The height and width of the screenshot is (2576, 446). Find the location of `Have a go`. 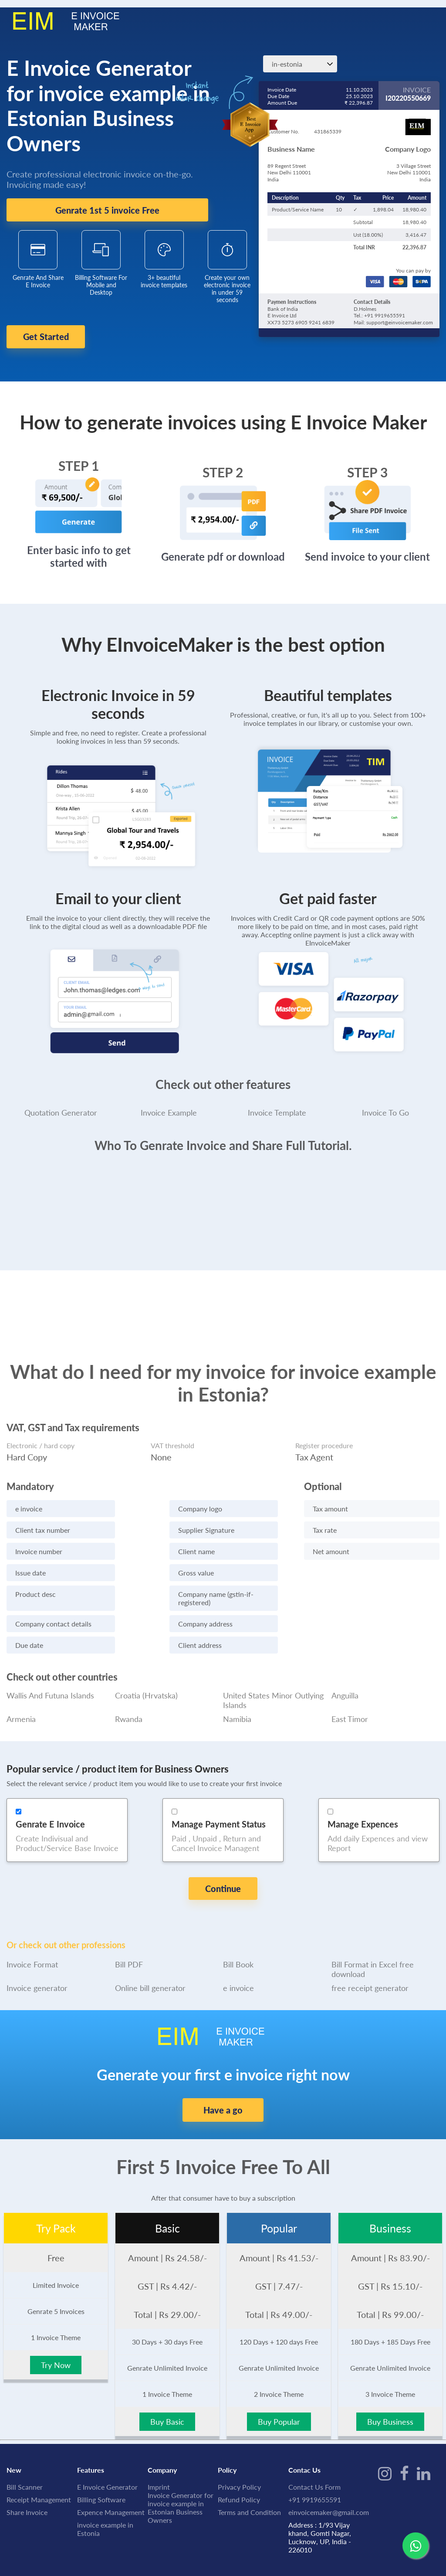

Have a go is located at coordinates (223, 2076).